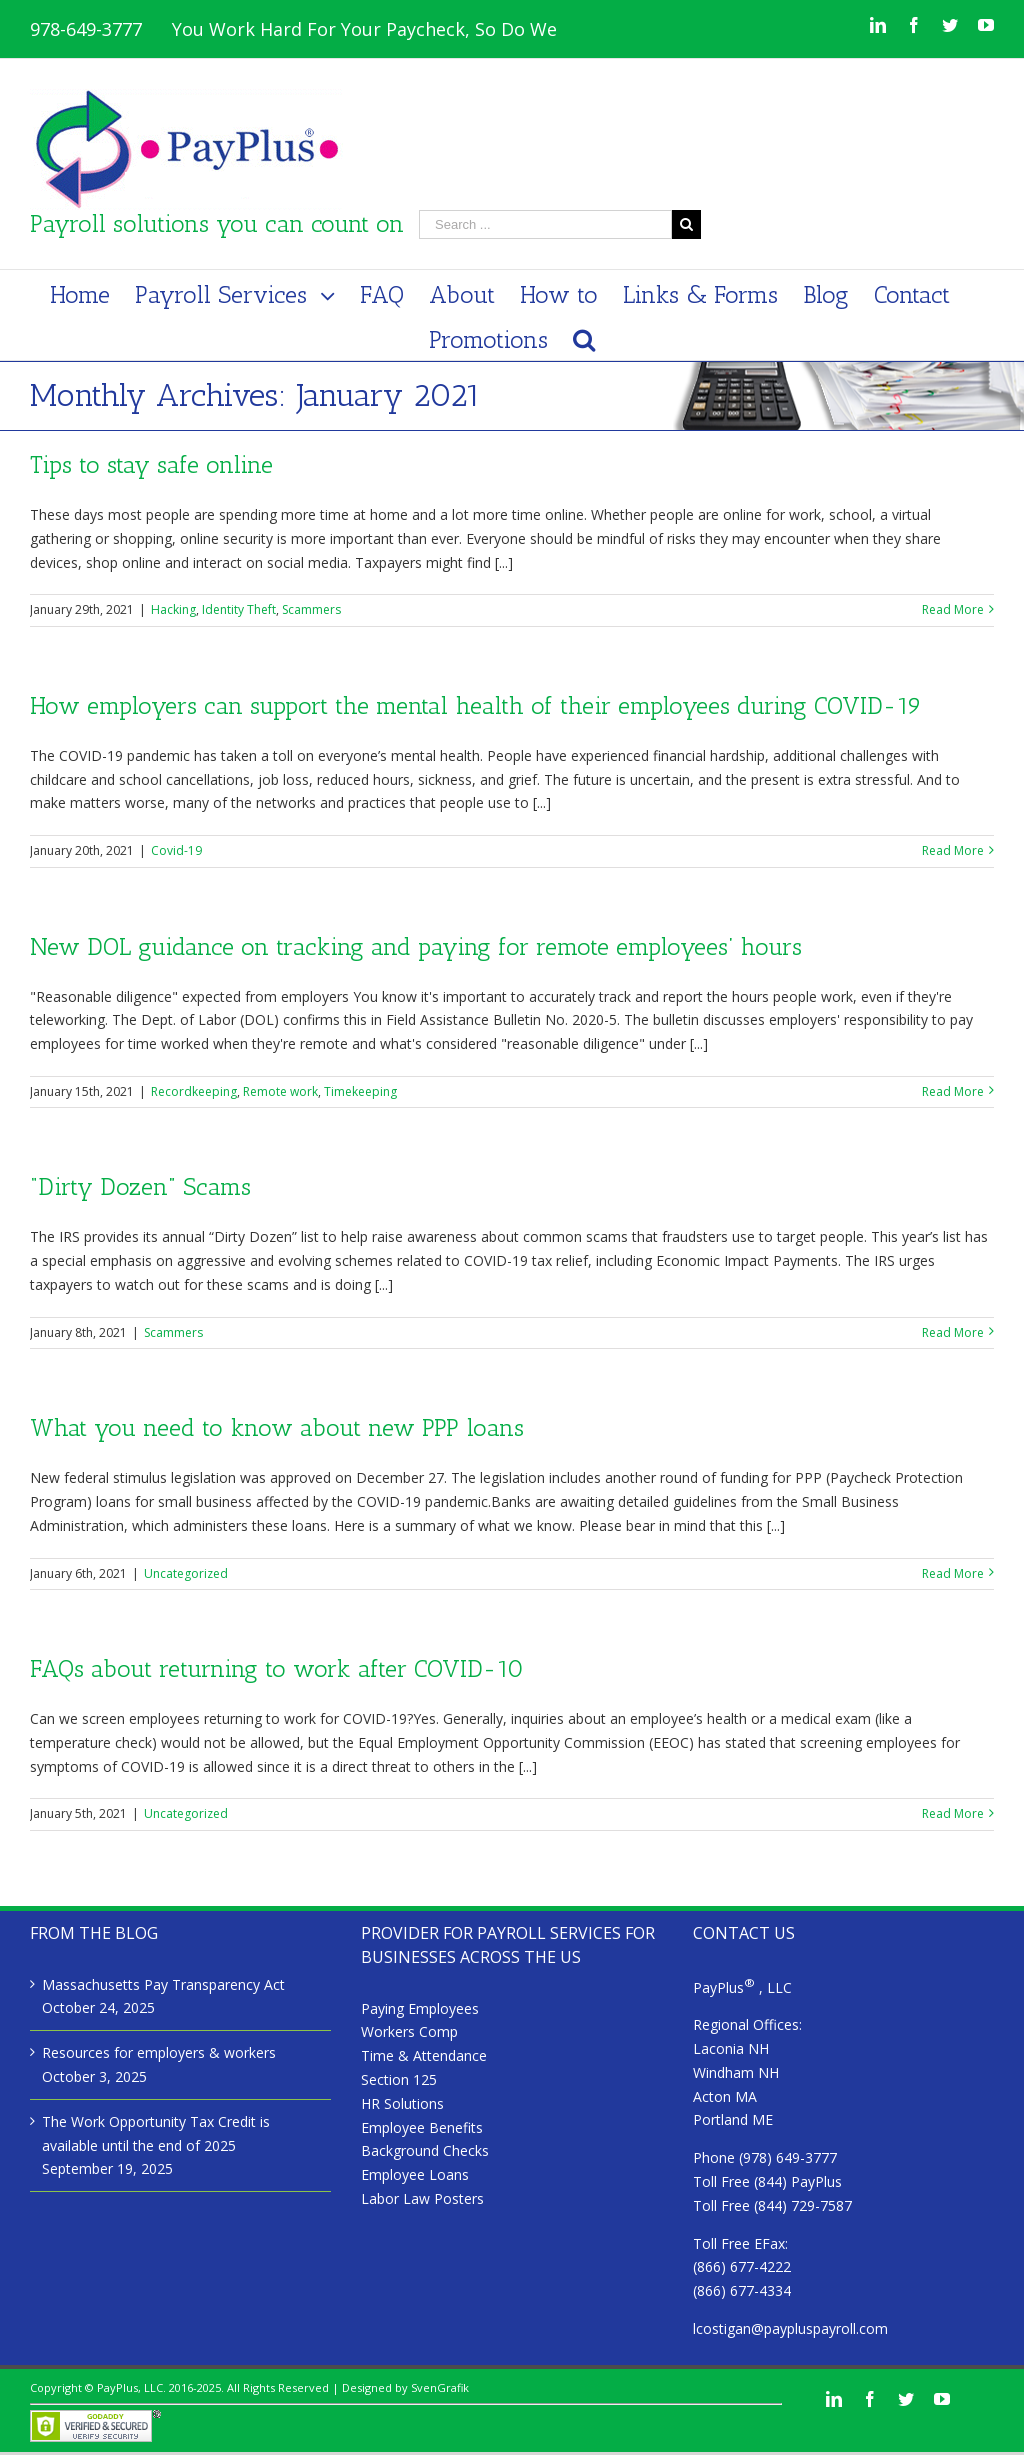 The image size is (1024, 2455). I want to click on How employers can support the mental health of their employees during COVID-19, so click(476, 705).